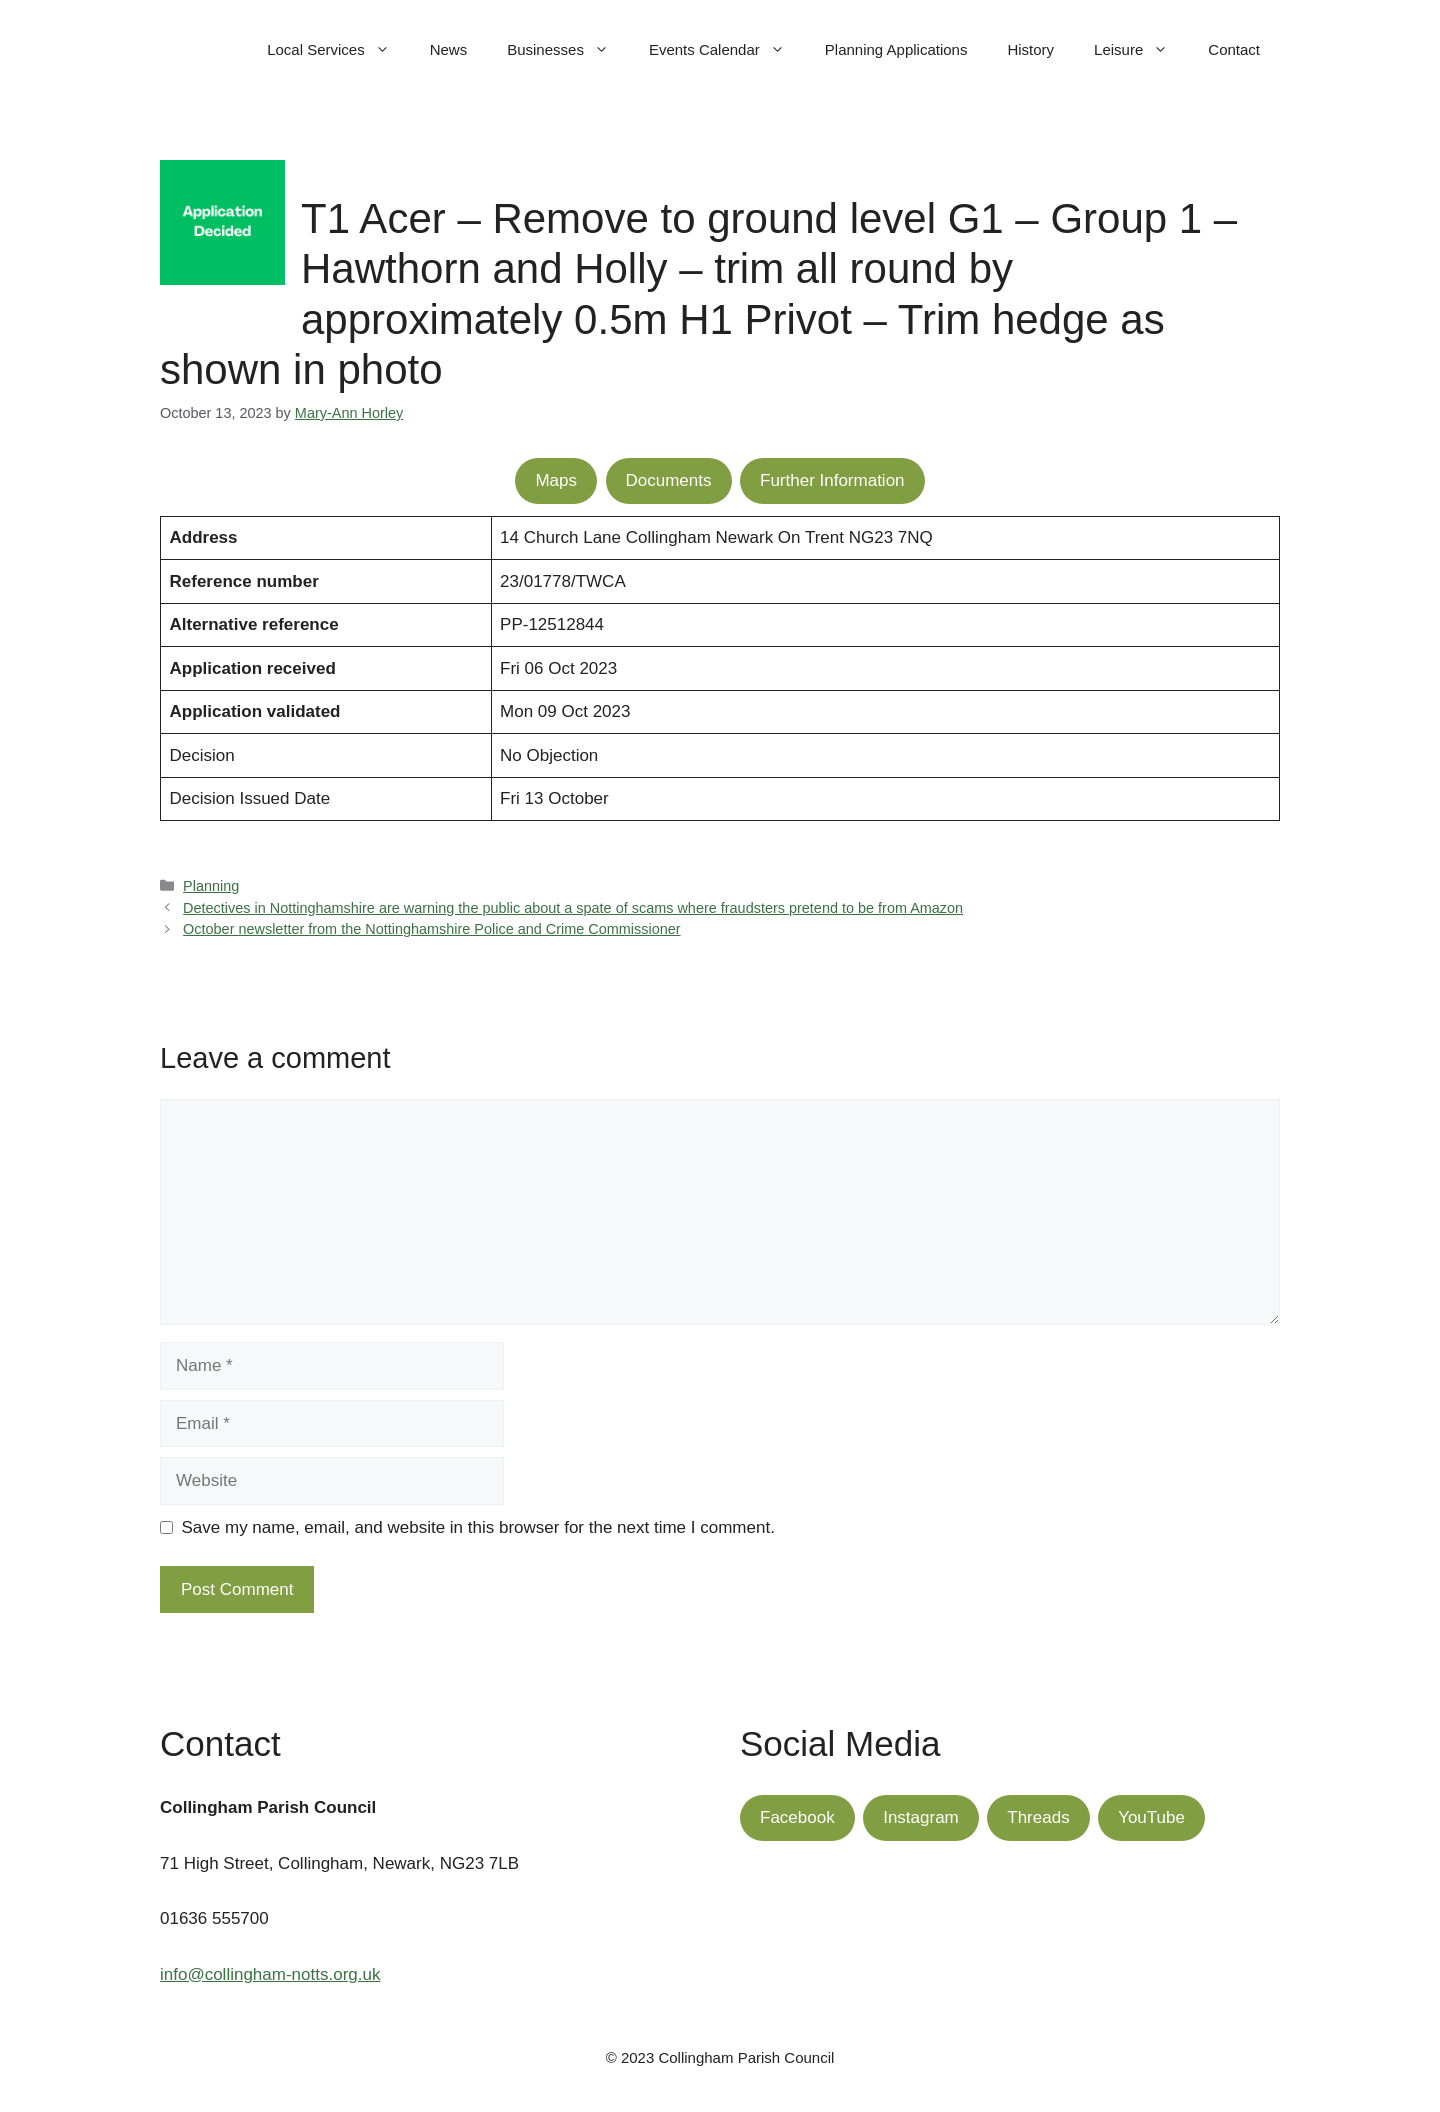  I want to click on October newsletter from the Nottinghamshire Police and Crime Commissioner, so click(431, 929).